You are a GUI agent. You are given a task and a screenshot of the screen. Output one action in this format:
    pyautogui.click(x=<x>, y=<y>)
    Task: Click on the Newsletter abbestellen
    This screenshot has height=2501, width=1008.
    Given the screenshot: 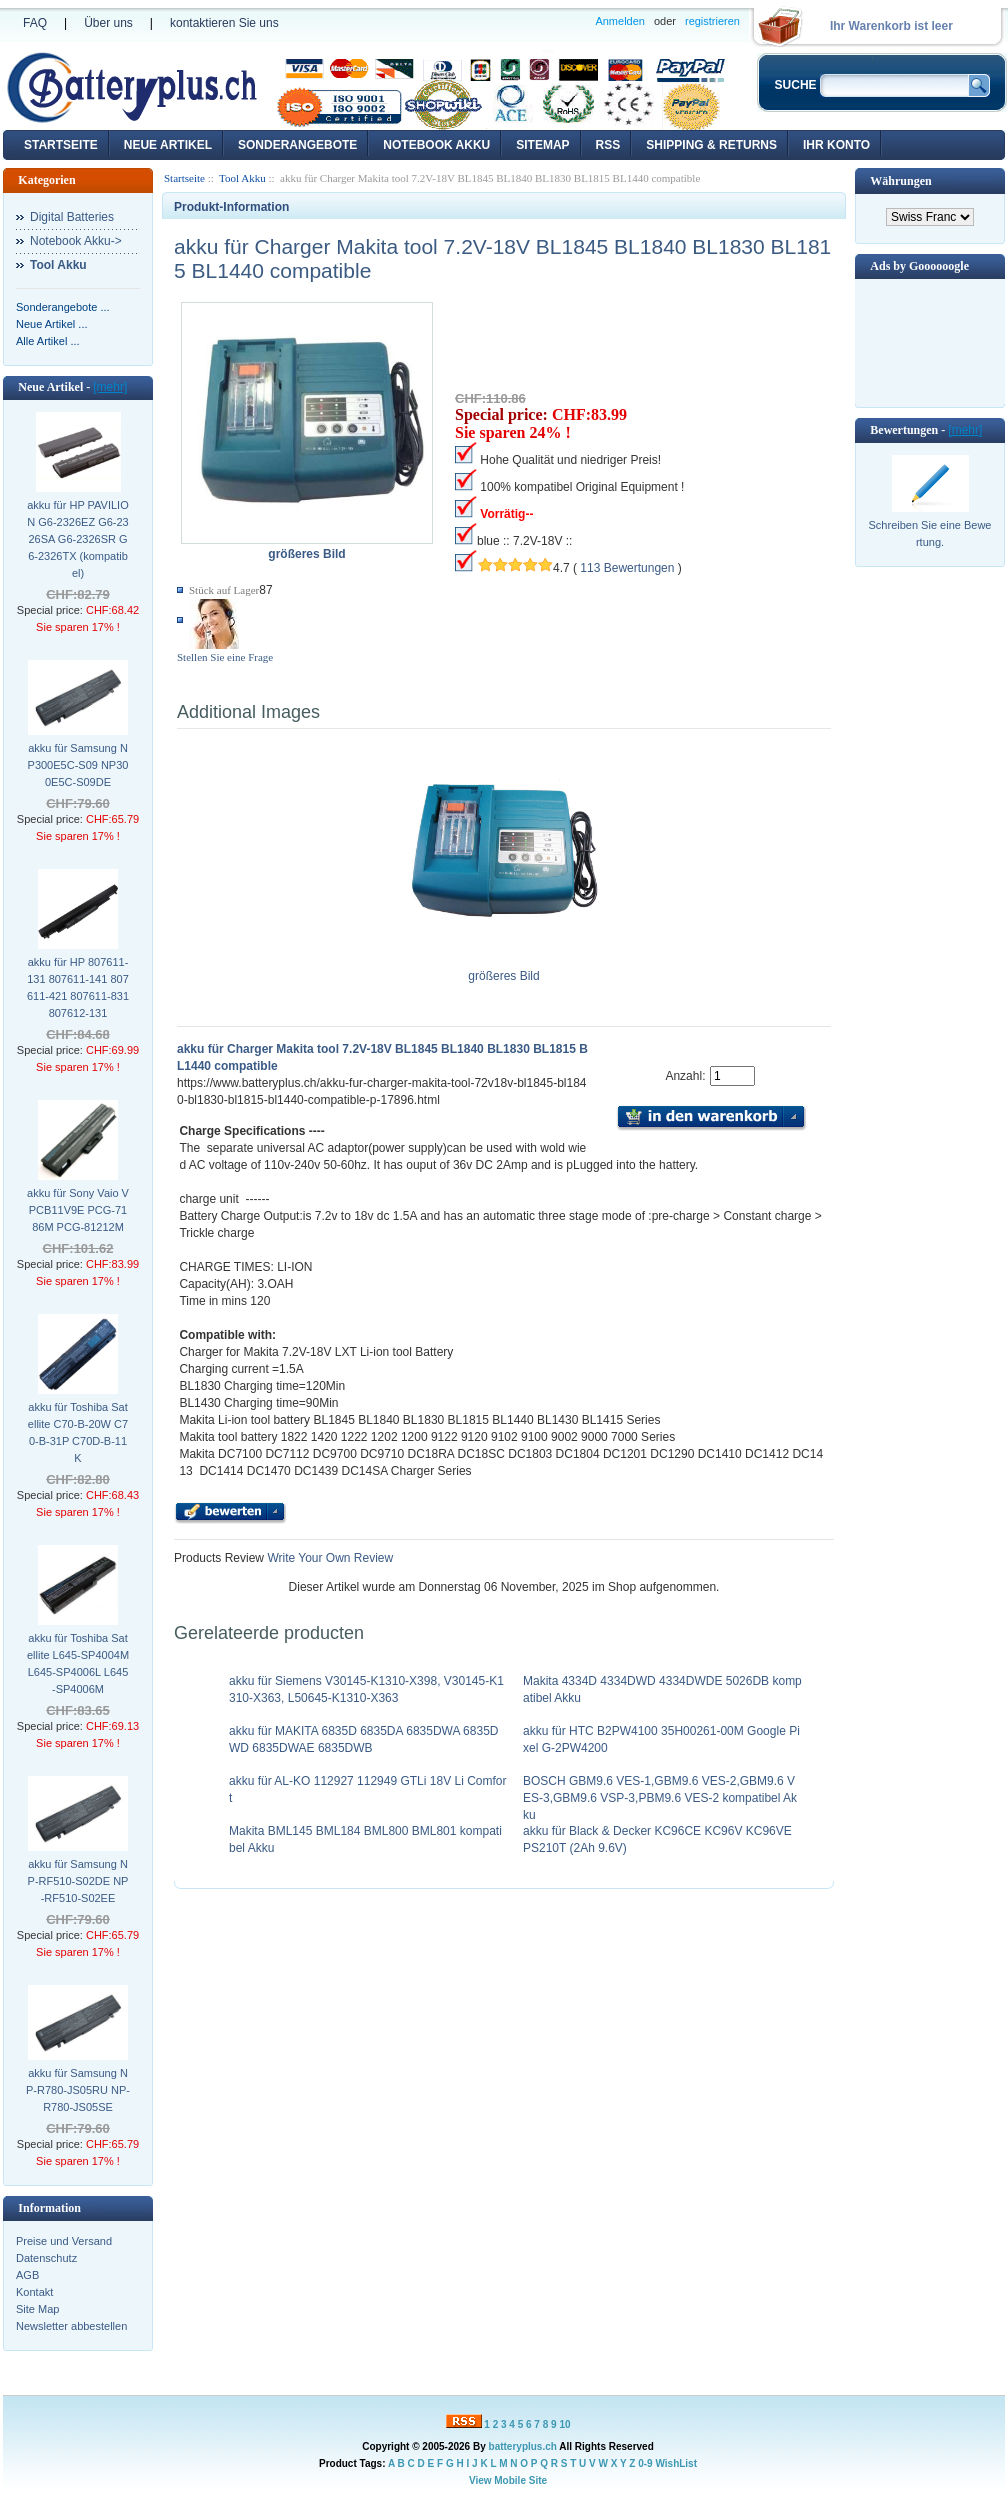 What is the action you would take?
    pyautogui.click(x=71, y=2326)
    